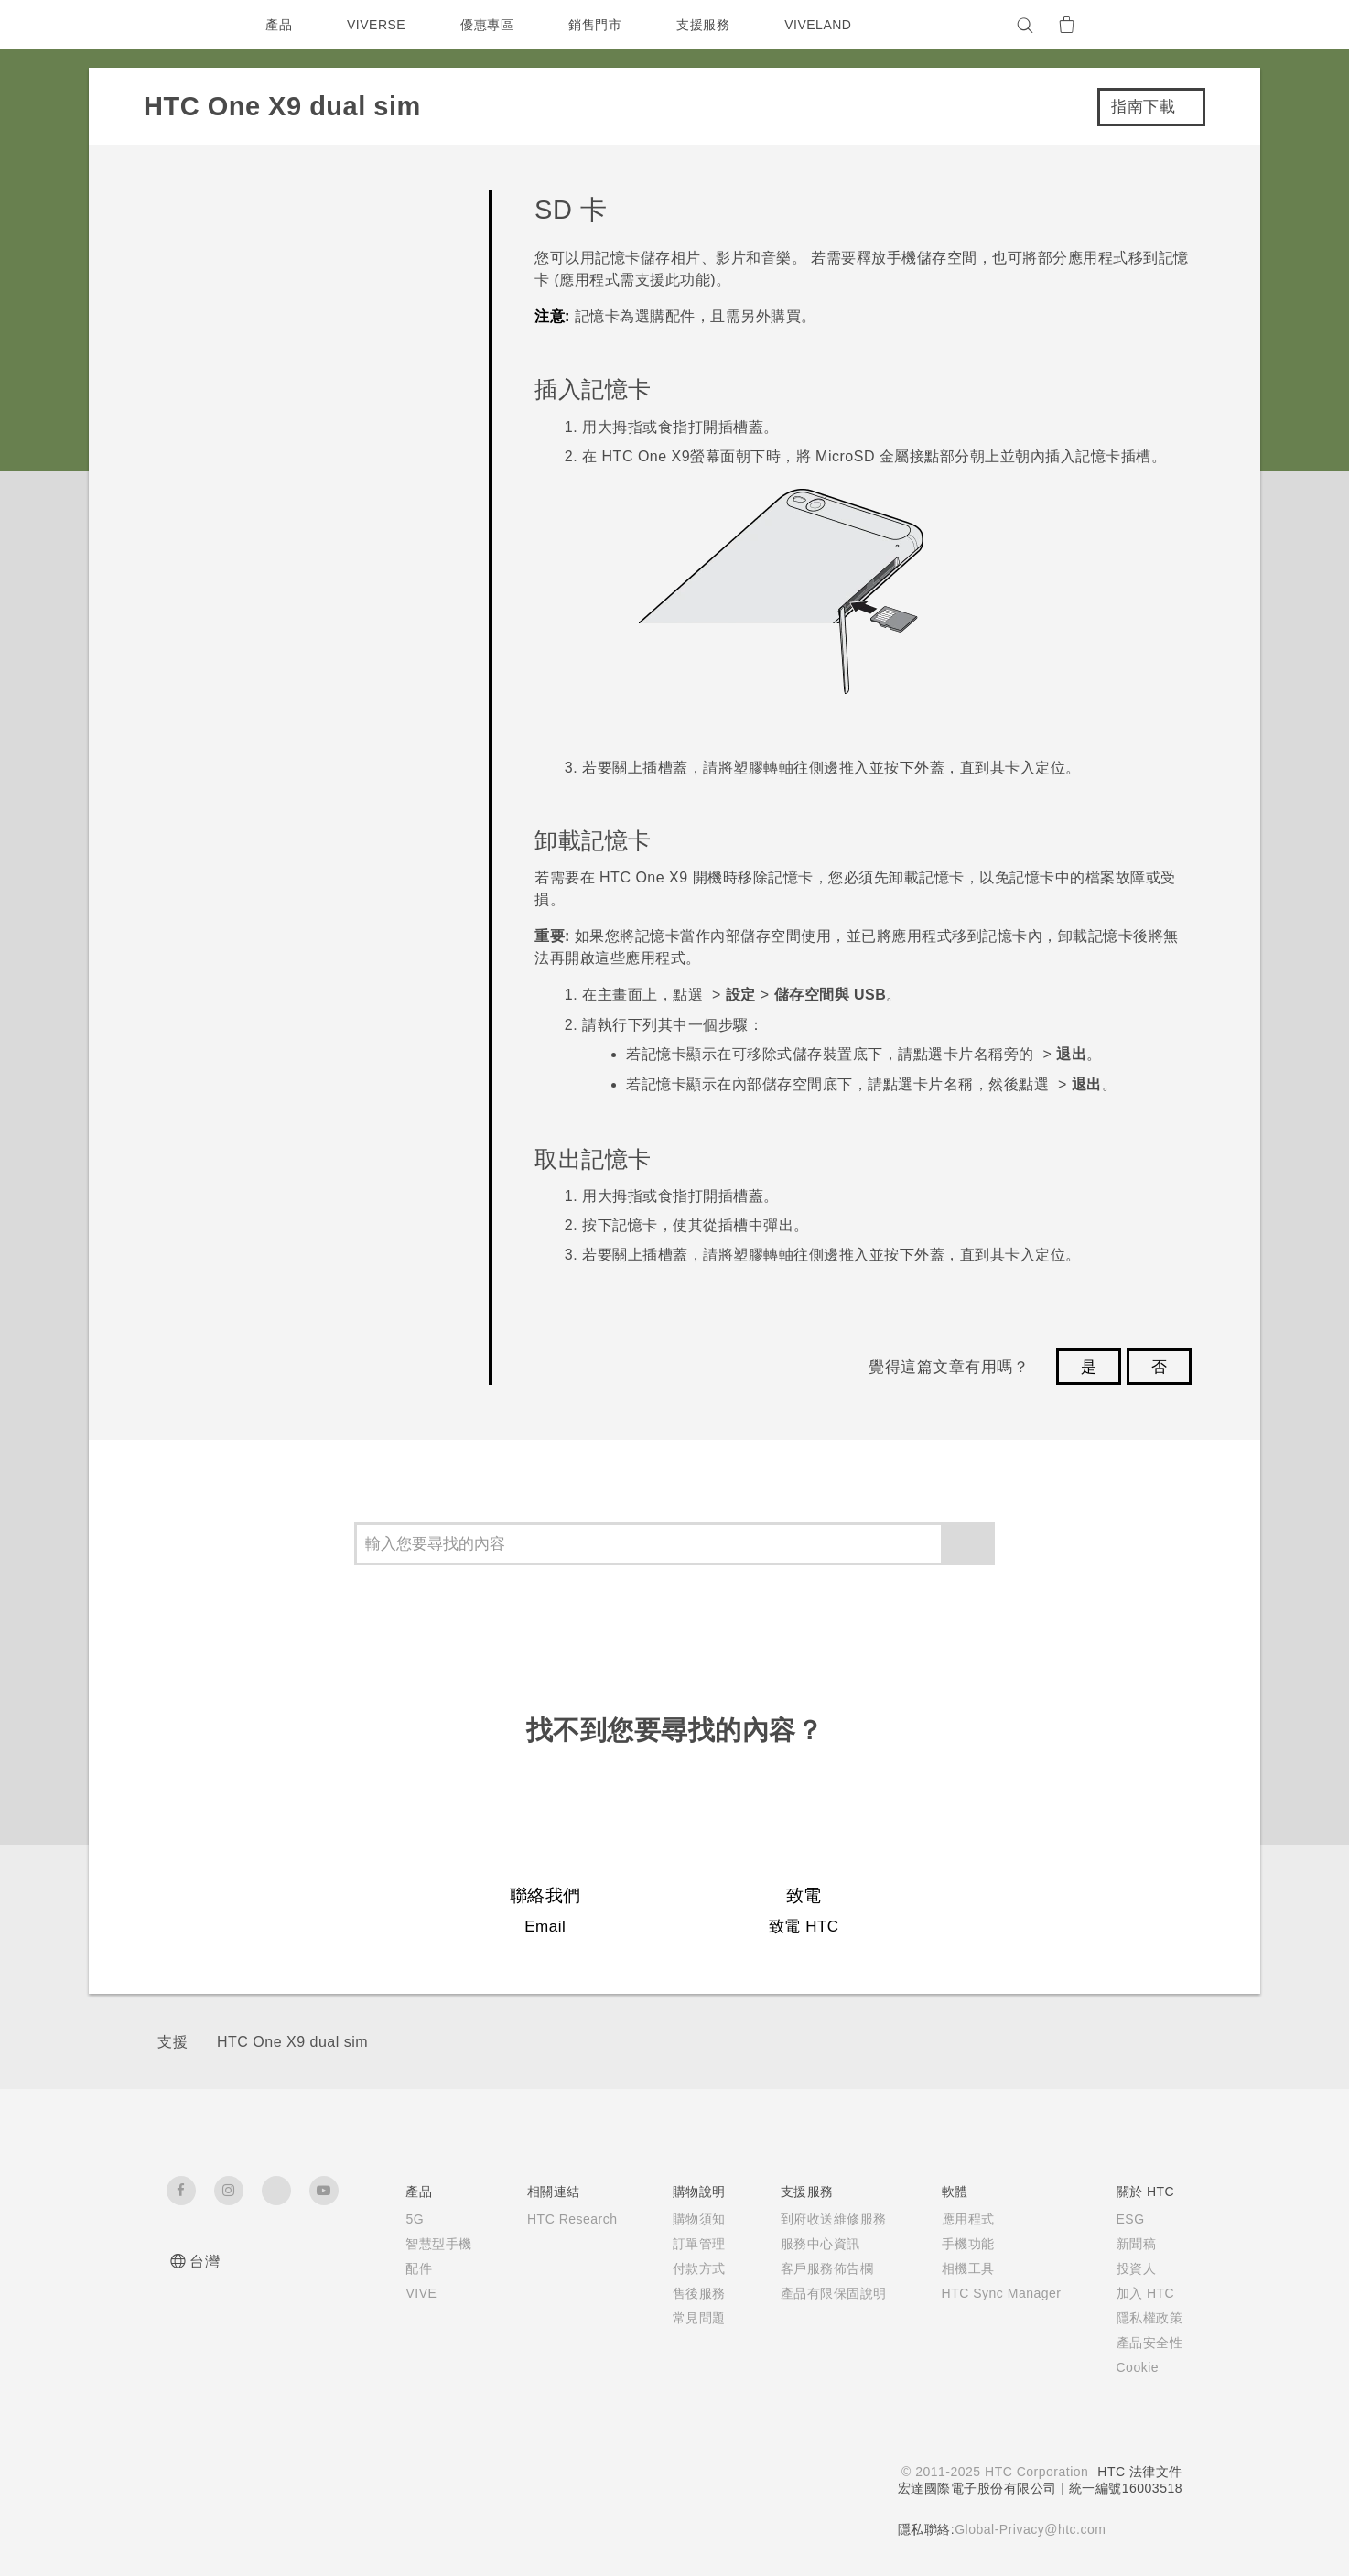 This screenshot has height=2576, width=1349. Describe the element at coordinates (491, 24) in the screenshot. I see `優惠專區` at that location.